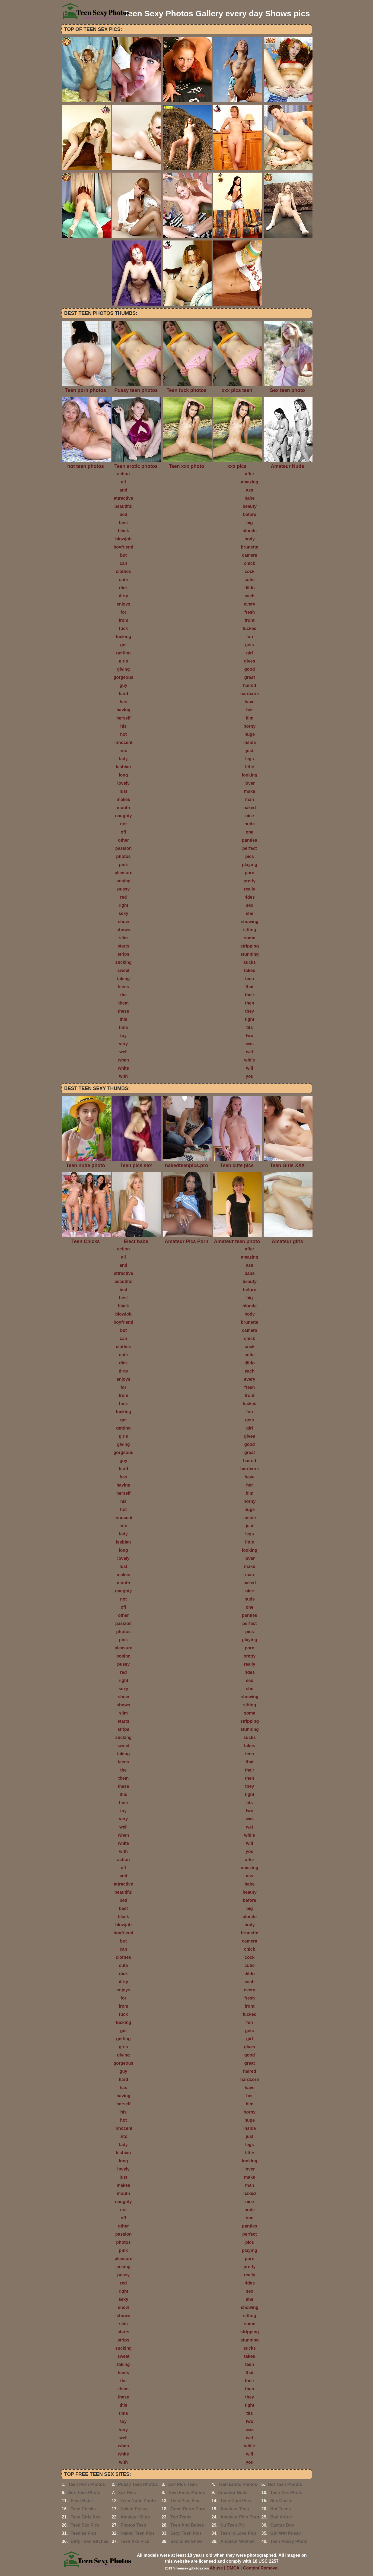 This screenshot has width=373, height=2576. I want to click on attractive, so click(123, 498).